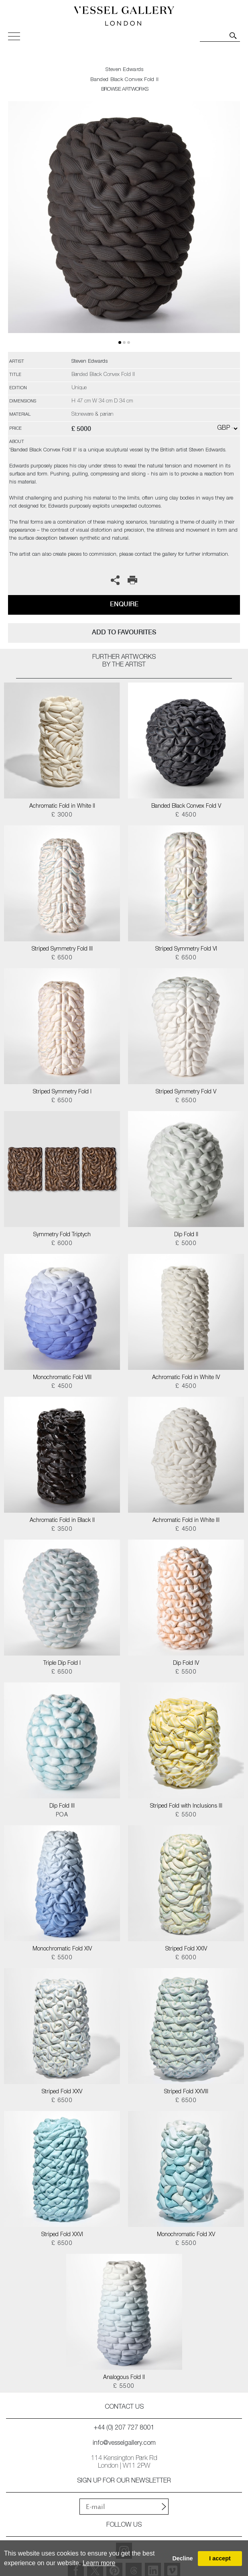  I want to click on Steven Edwards, so click(124, 70).